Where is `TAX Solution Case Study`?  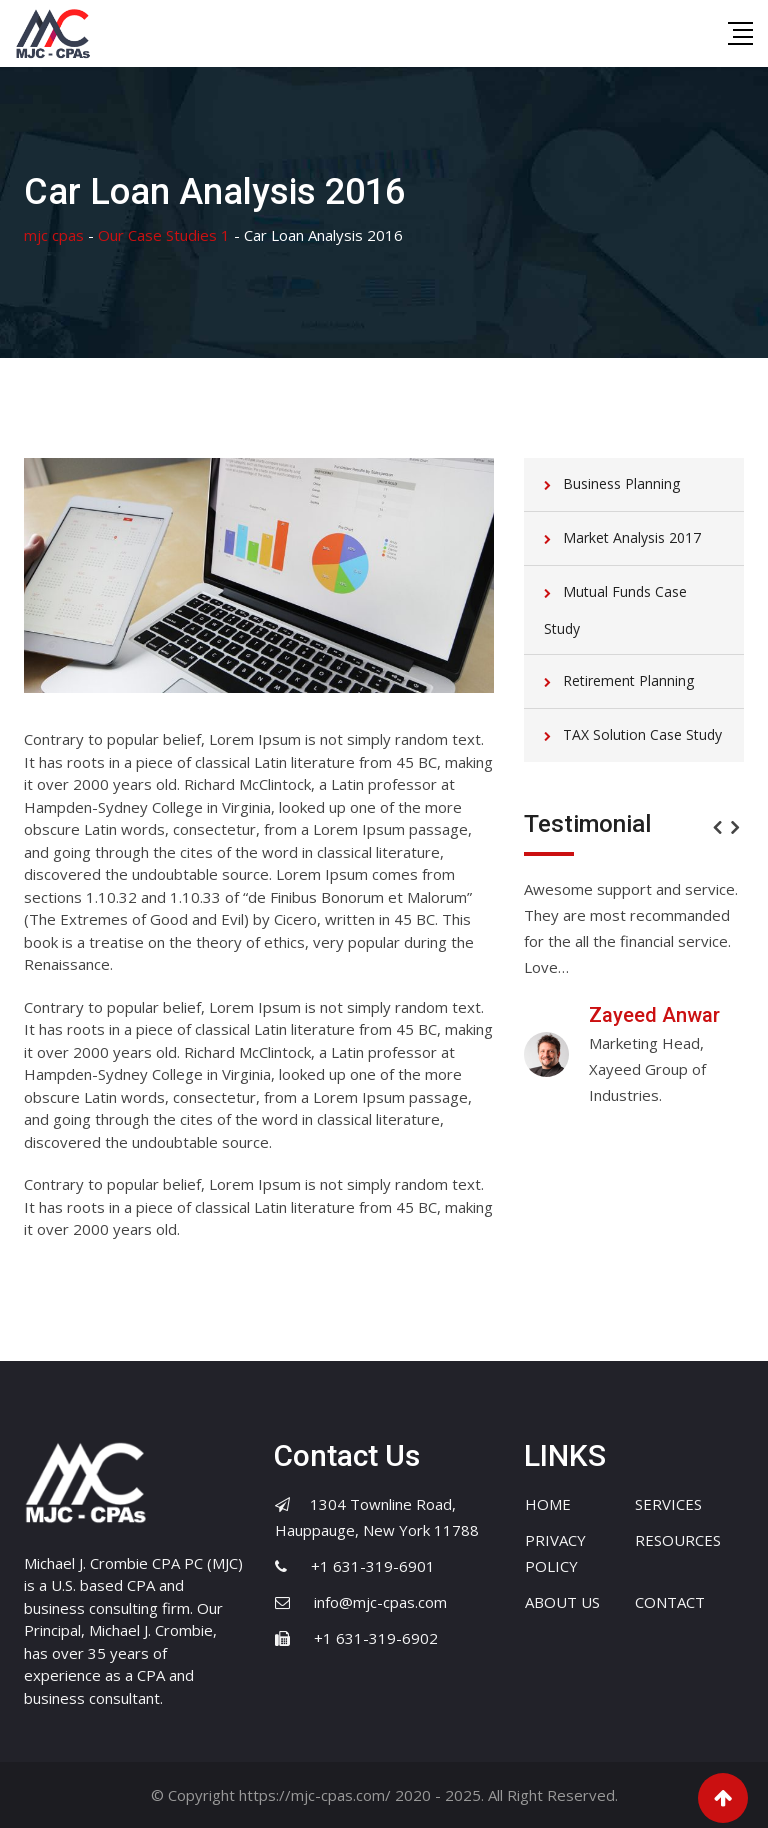 TAX Solution Case Study is located at coordinates (642, 734).